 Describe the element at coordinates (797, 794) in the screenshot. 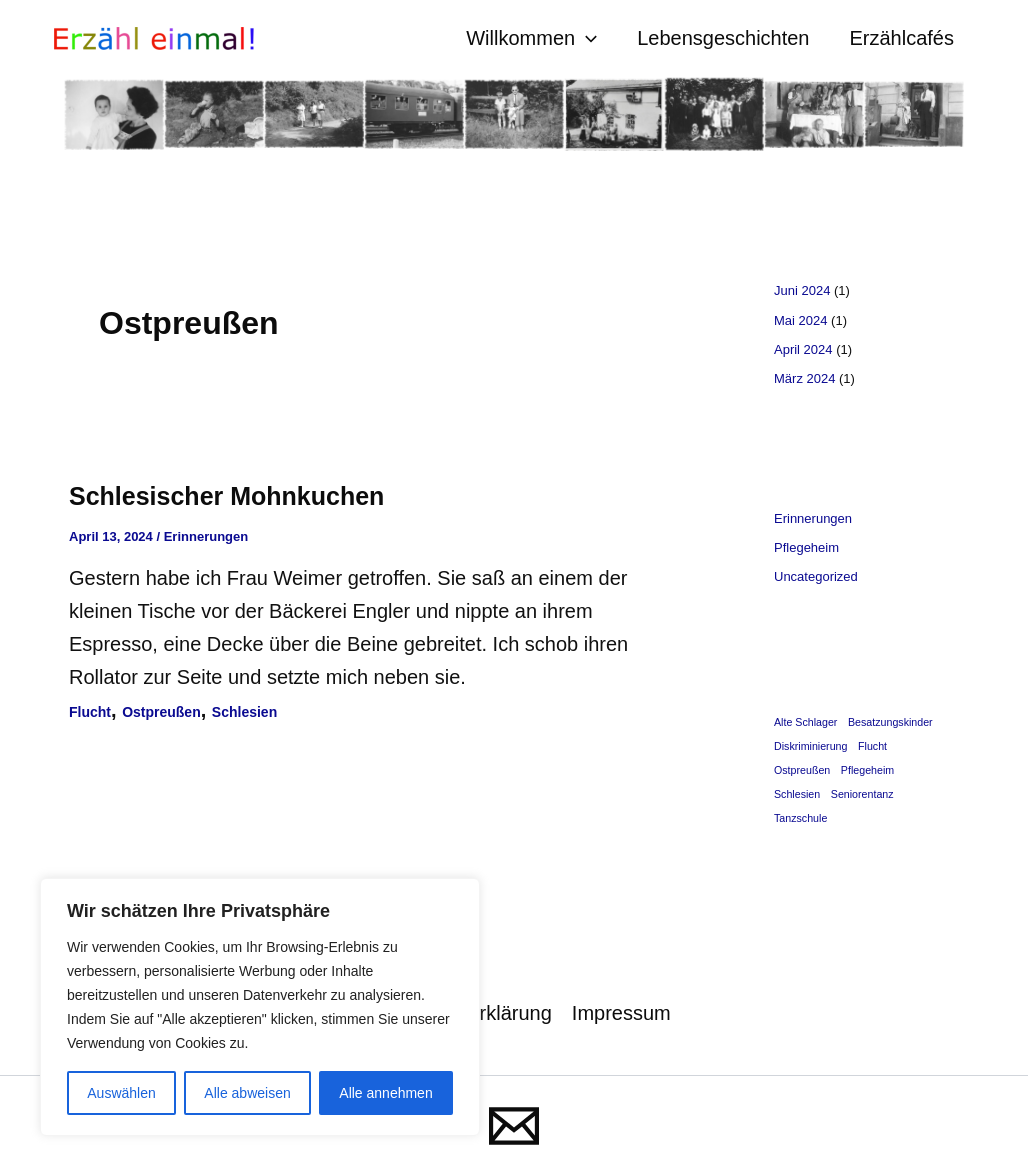

I see `Schlesien [Schlesien (1 Eintrag)]` at that location.